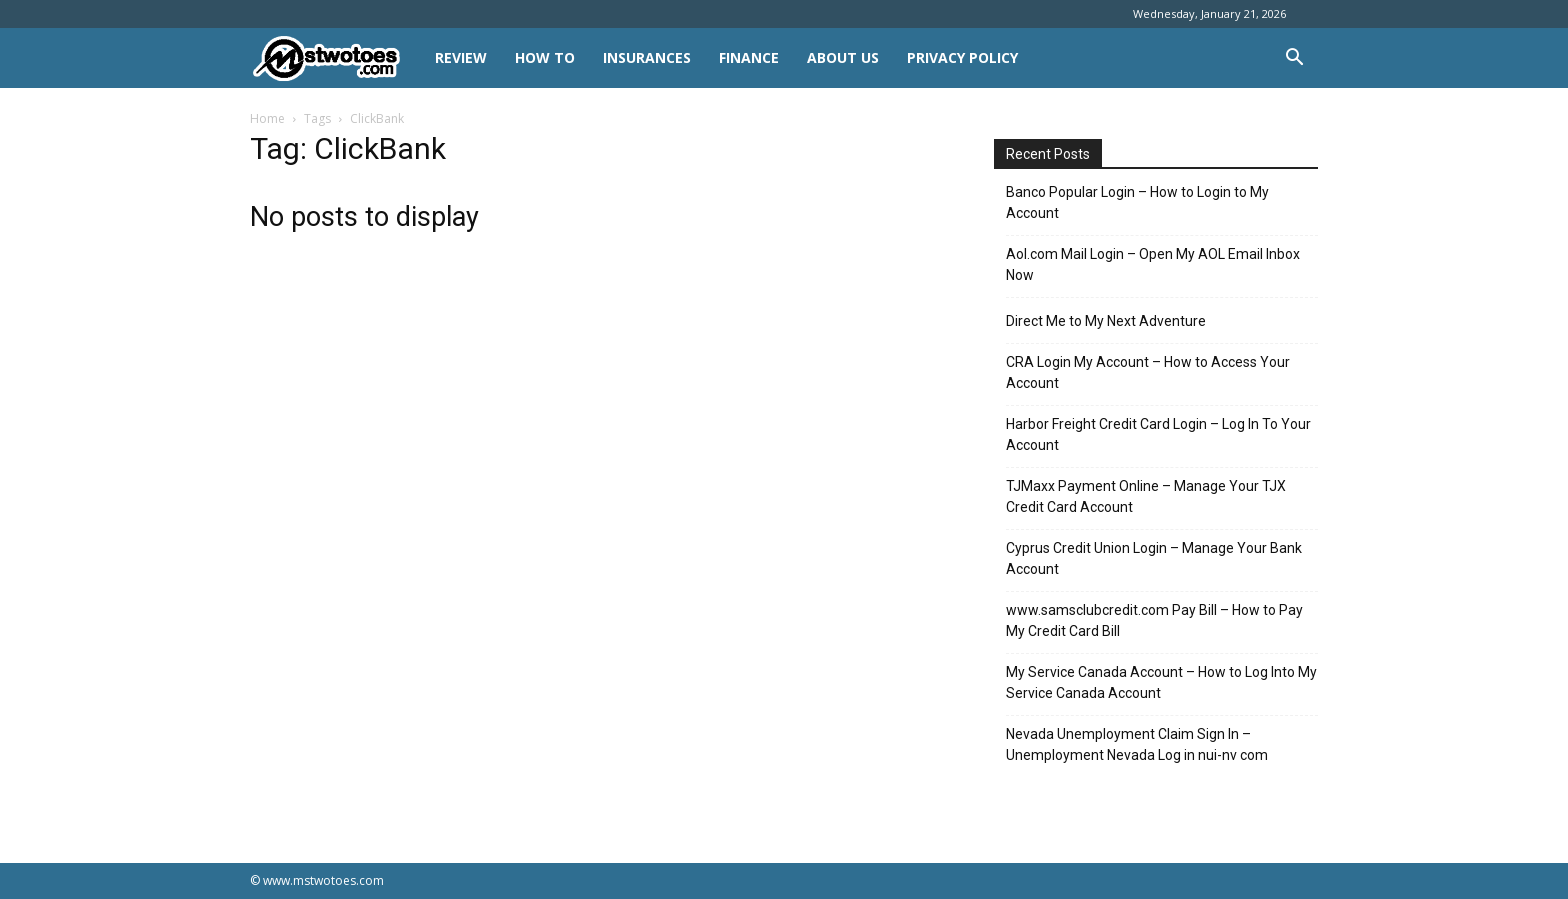 Image resolution: width=1568 pixels, height=899 pixels. What do you see at coordinates (1294, 59) in the screenshot?
I see `[button]` at bounding box center [1294, 59].